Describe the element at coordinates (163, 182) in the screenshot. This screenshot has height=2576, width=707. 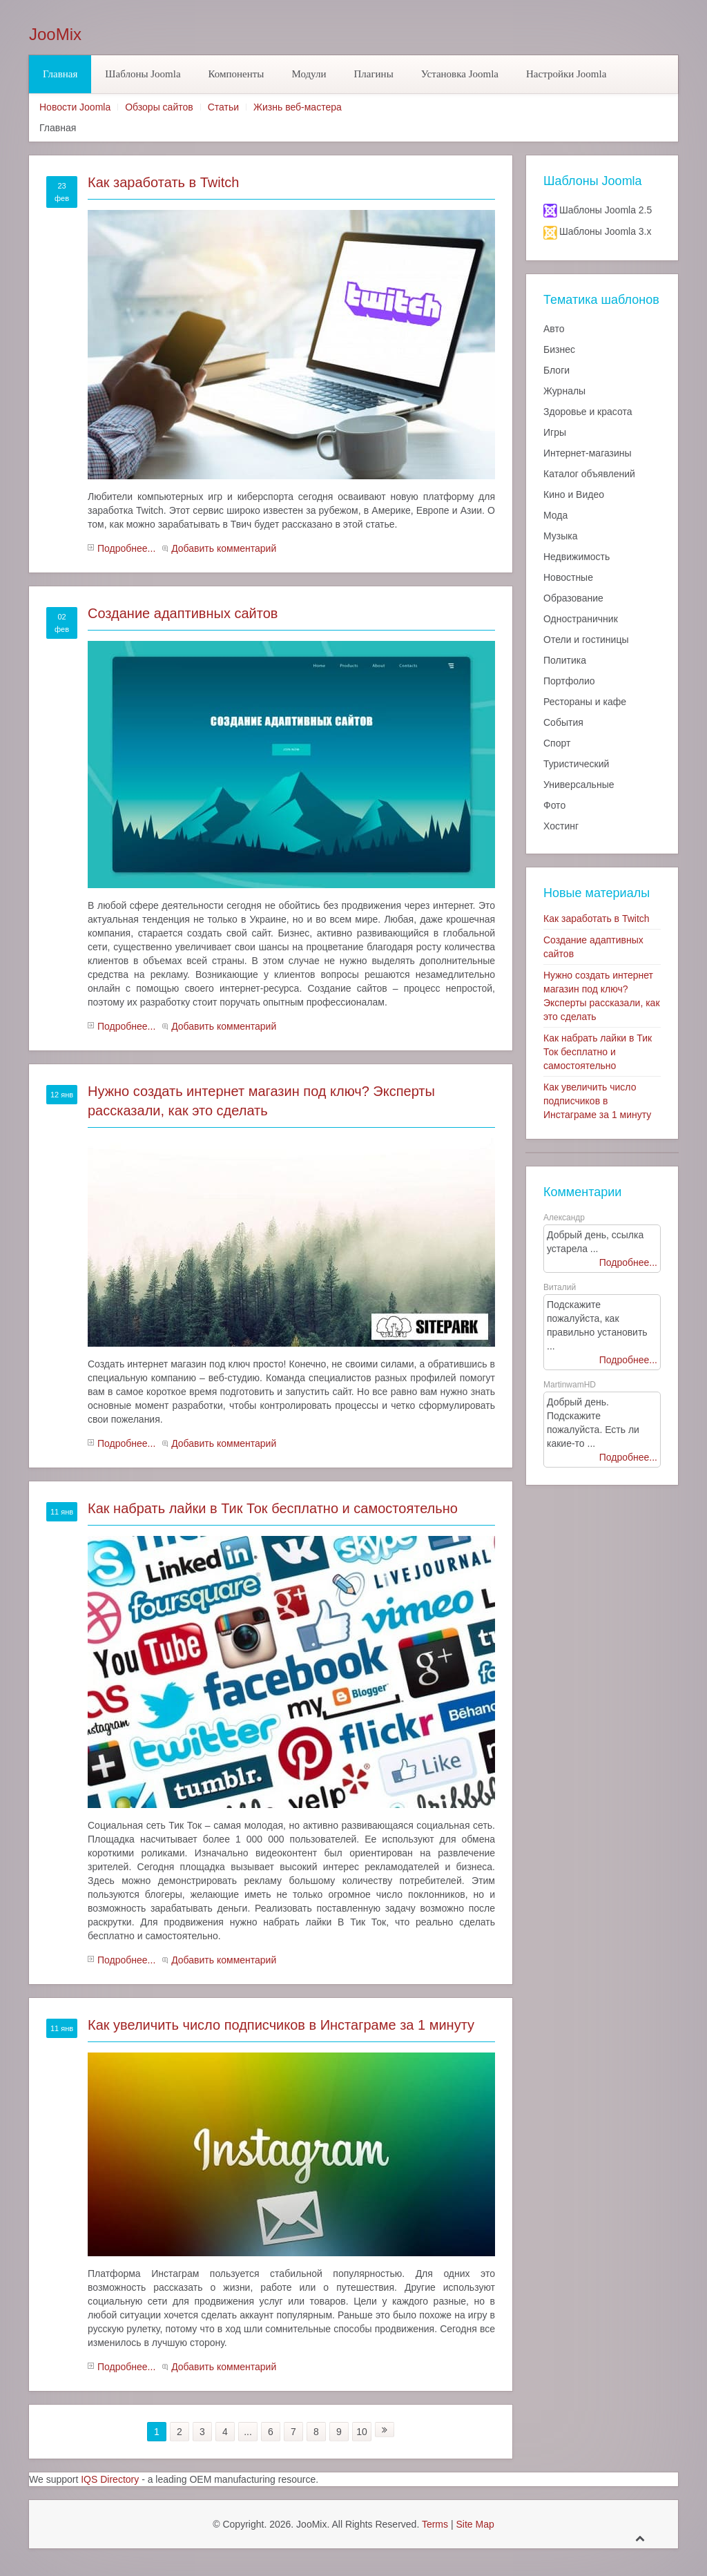
I see `Как заработать в Twitch` at that location.